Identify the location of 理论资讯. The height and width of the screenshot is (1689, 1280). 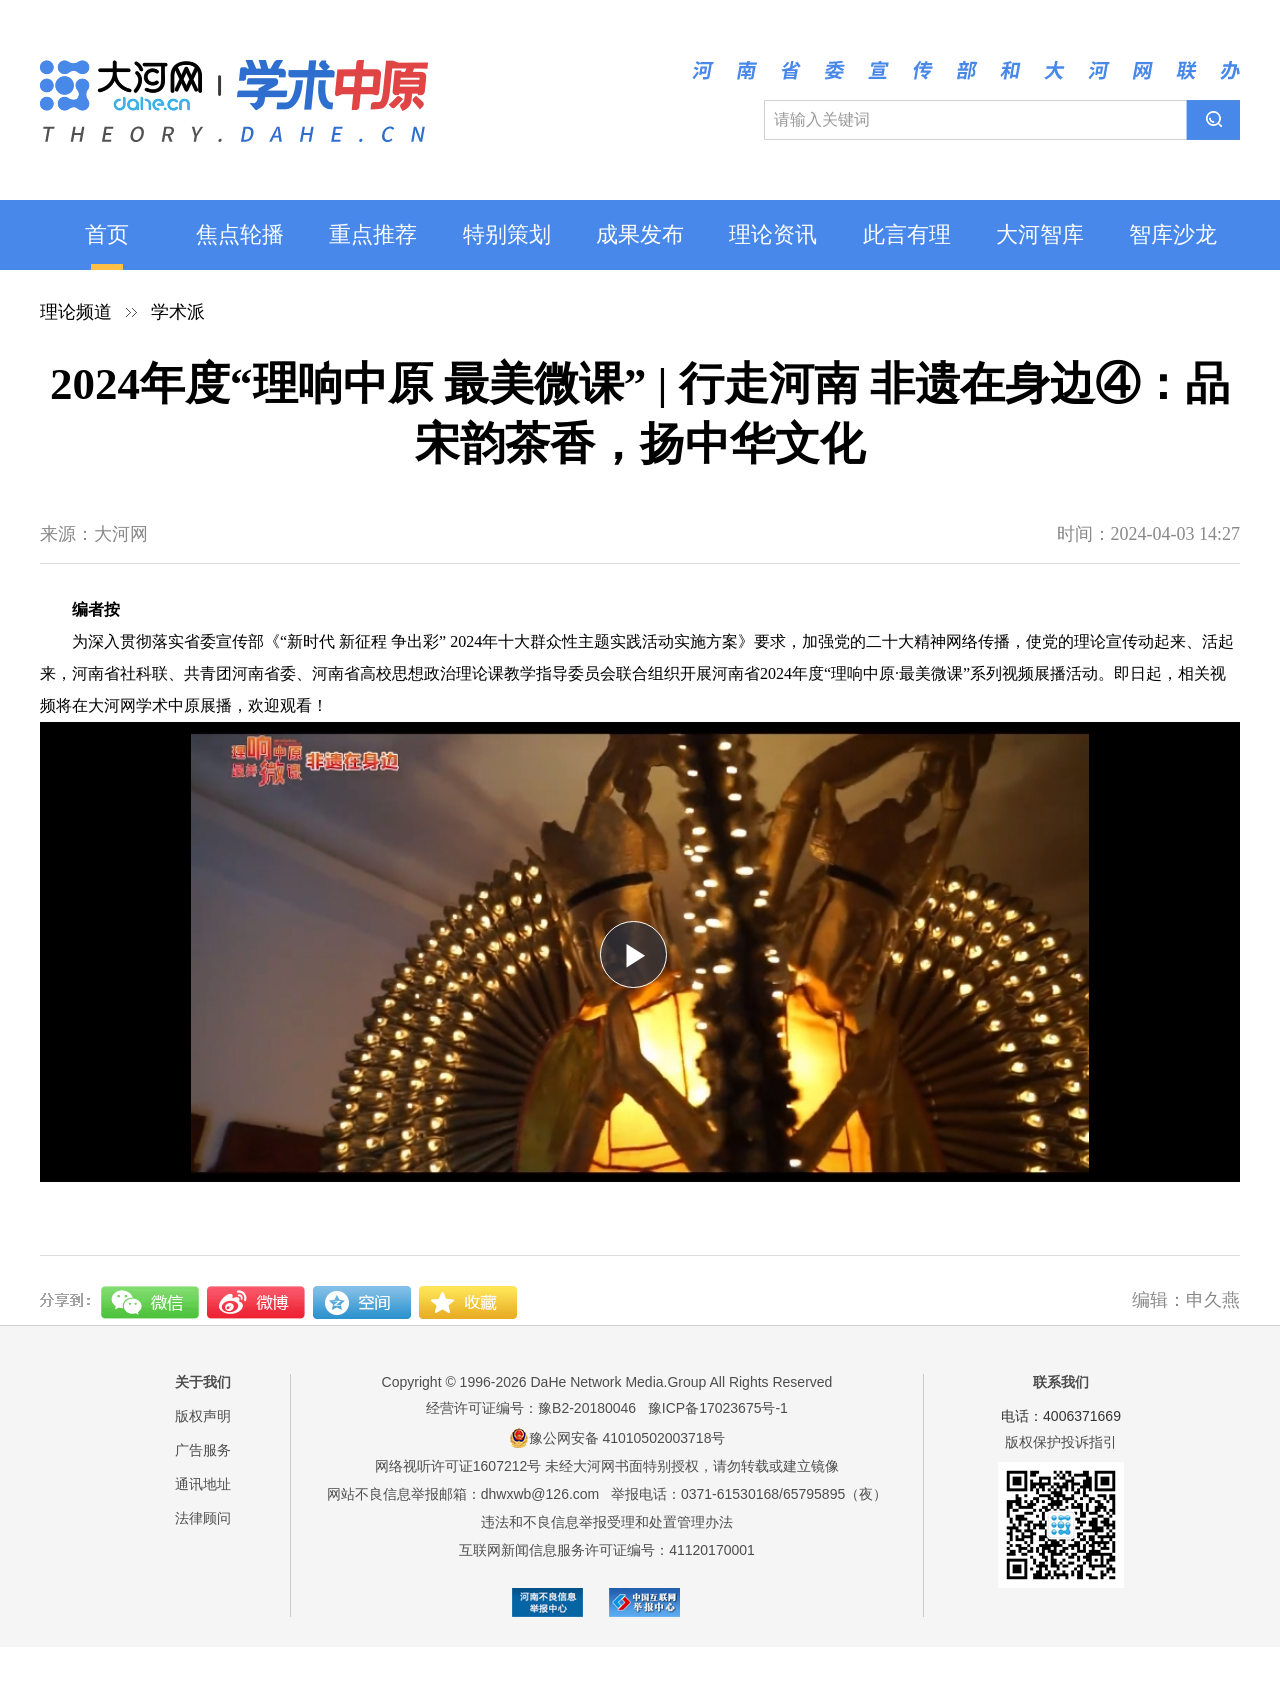
(773, 234).